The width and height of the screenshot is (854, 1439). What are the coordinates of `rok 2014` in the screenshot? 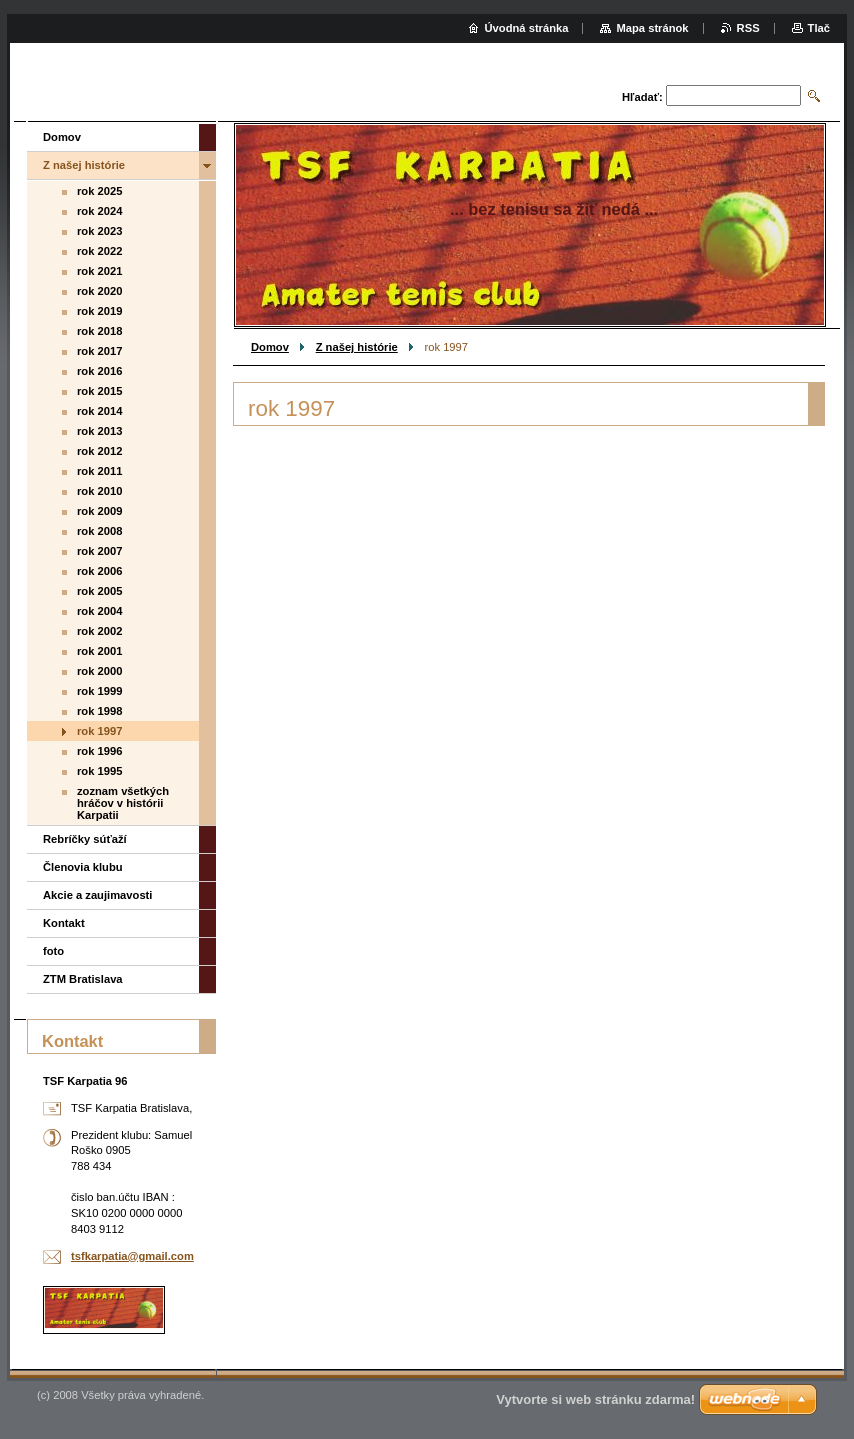 It's located at (99, 411).